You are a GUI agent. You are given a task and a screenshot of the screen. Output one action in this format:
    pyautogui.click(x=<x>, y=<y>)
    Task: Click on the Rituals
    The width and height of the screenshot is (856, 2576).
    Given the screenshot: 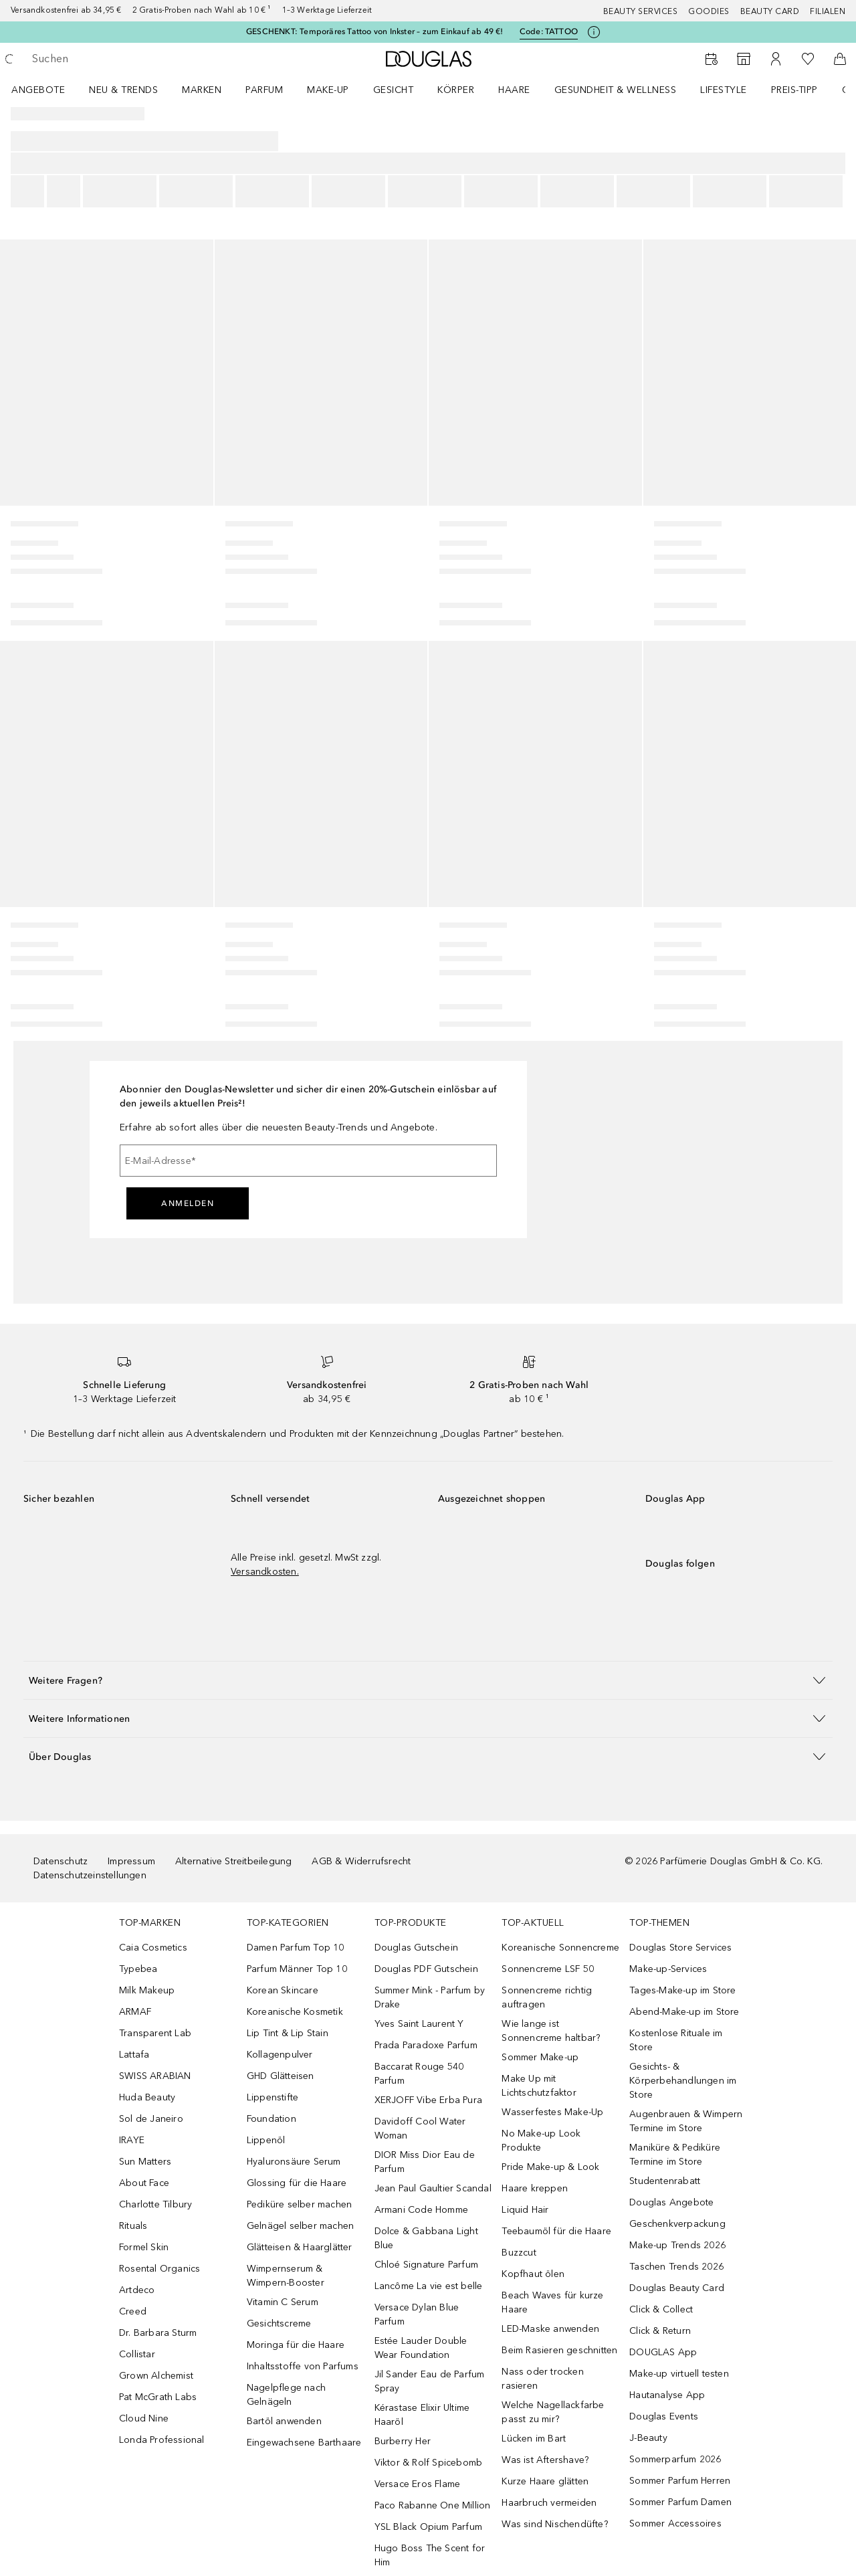 What is the action you would take?
    pyautogui.click(x=133, y=2226)
    